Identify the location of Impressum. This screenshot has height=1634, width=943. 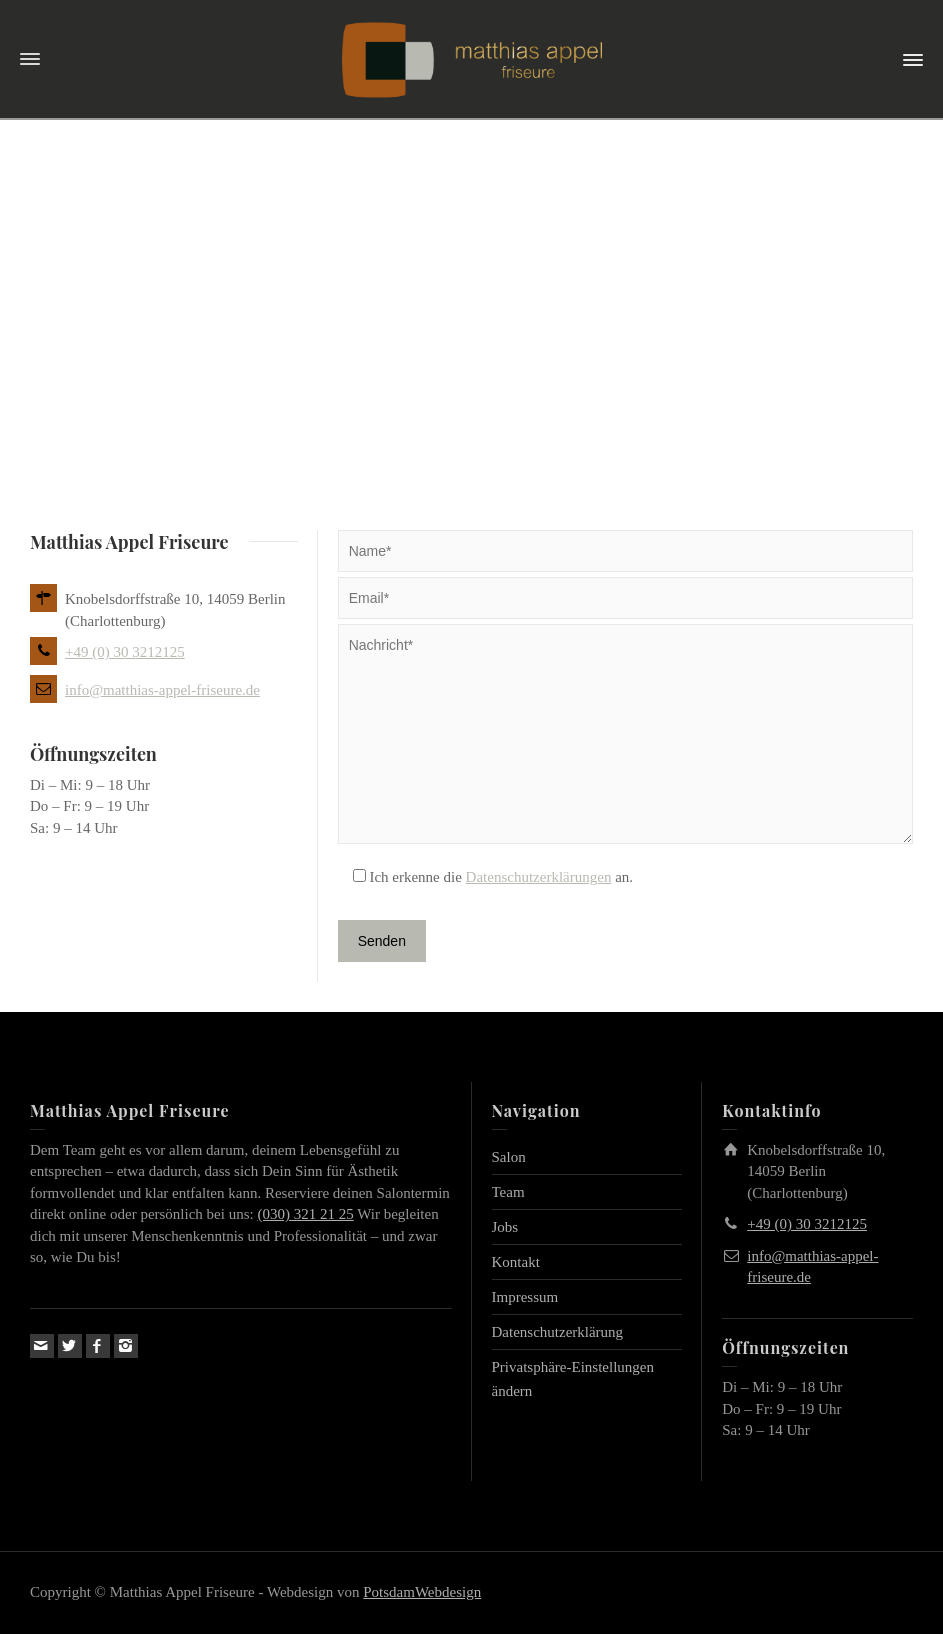
(525, 1297).